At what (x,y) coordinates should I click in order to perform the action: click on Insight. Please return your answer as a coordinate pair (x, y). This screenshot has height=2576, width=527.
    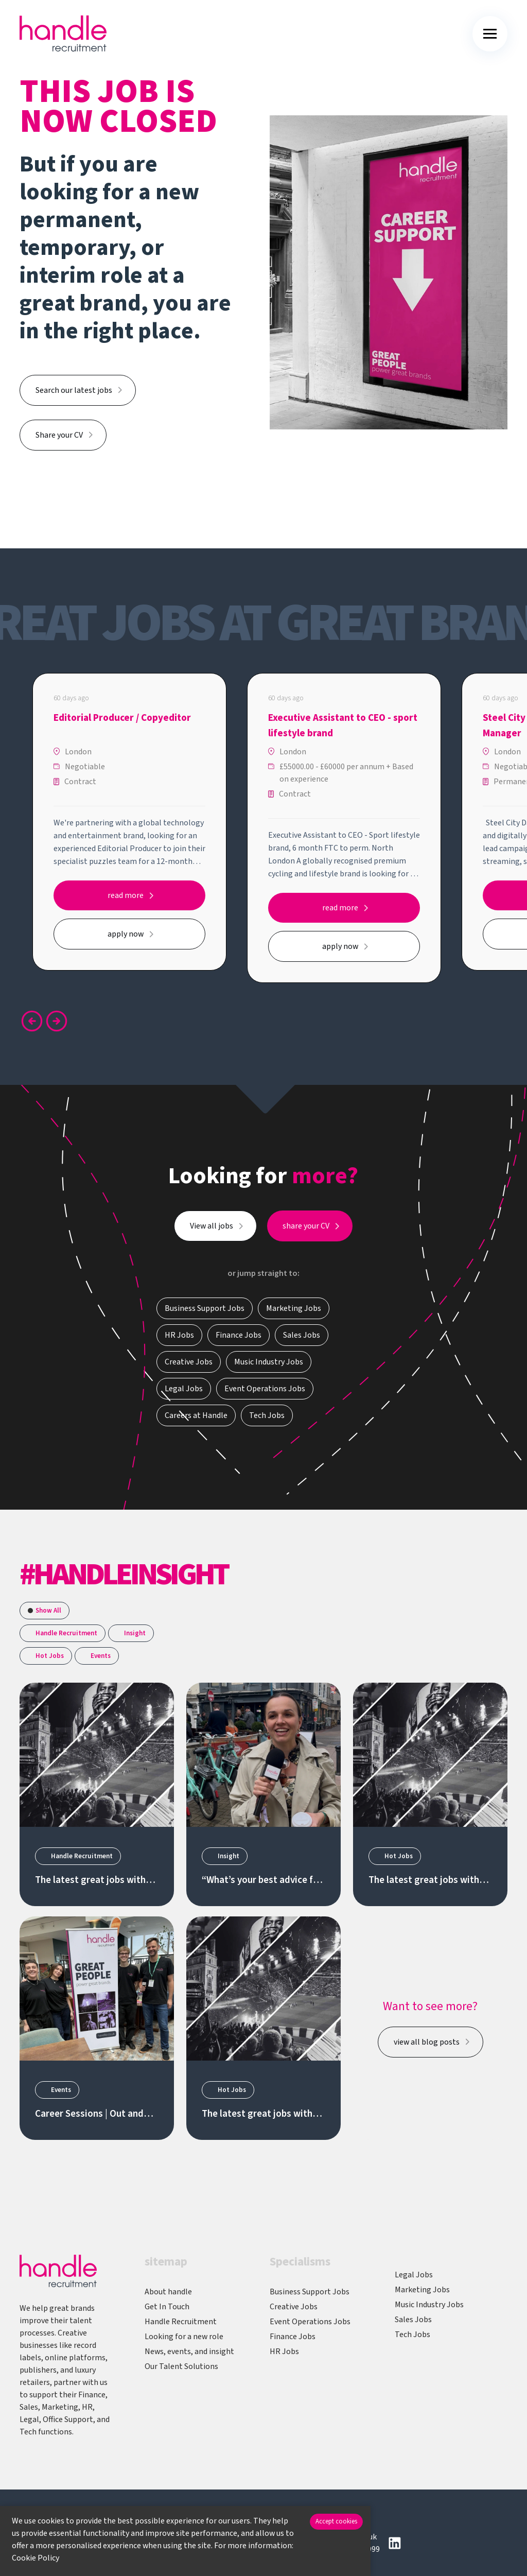
    Looking at the image, I should click on (135, 1633).